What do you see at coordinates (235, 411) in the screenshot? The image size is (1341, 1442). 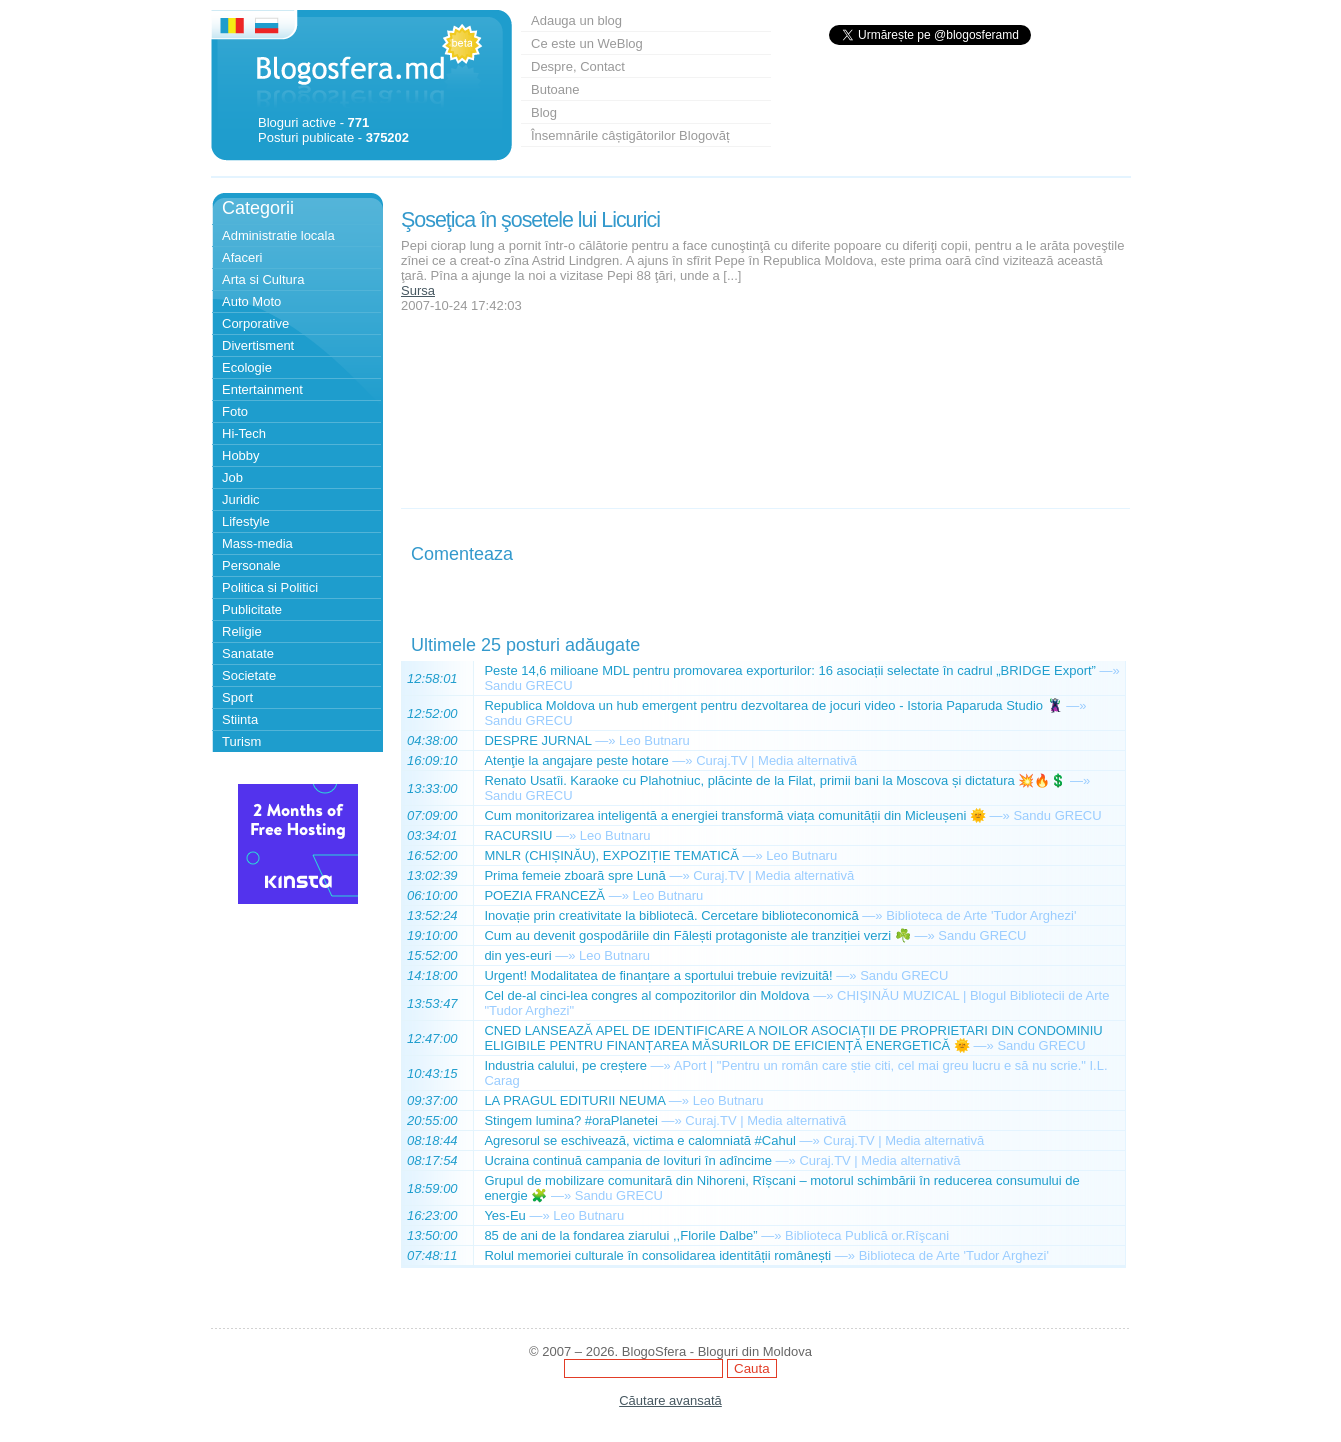 I see `Foto` at bounding box center [235, 411].